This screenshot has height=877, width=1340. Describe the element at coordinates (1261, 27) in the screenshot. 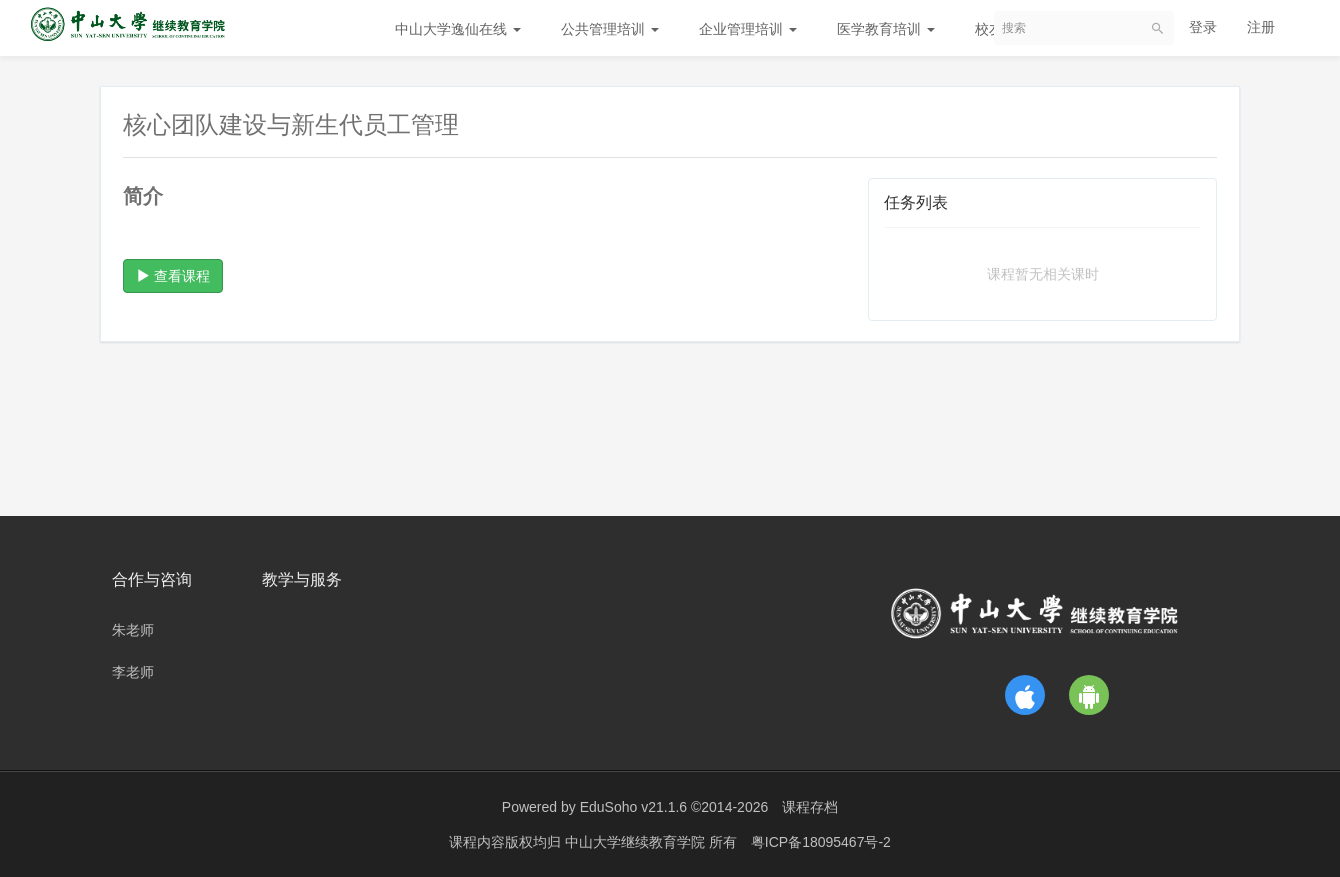

I see `注册` at that location.